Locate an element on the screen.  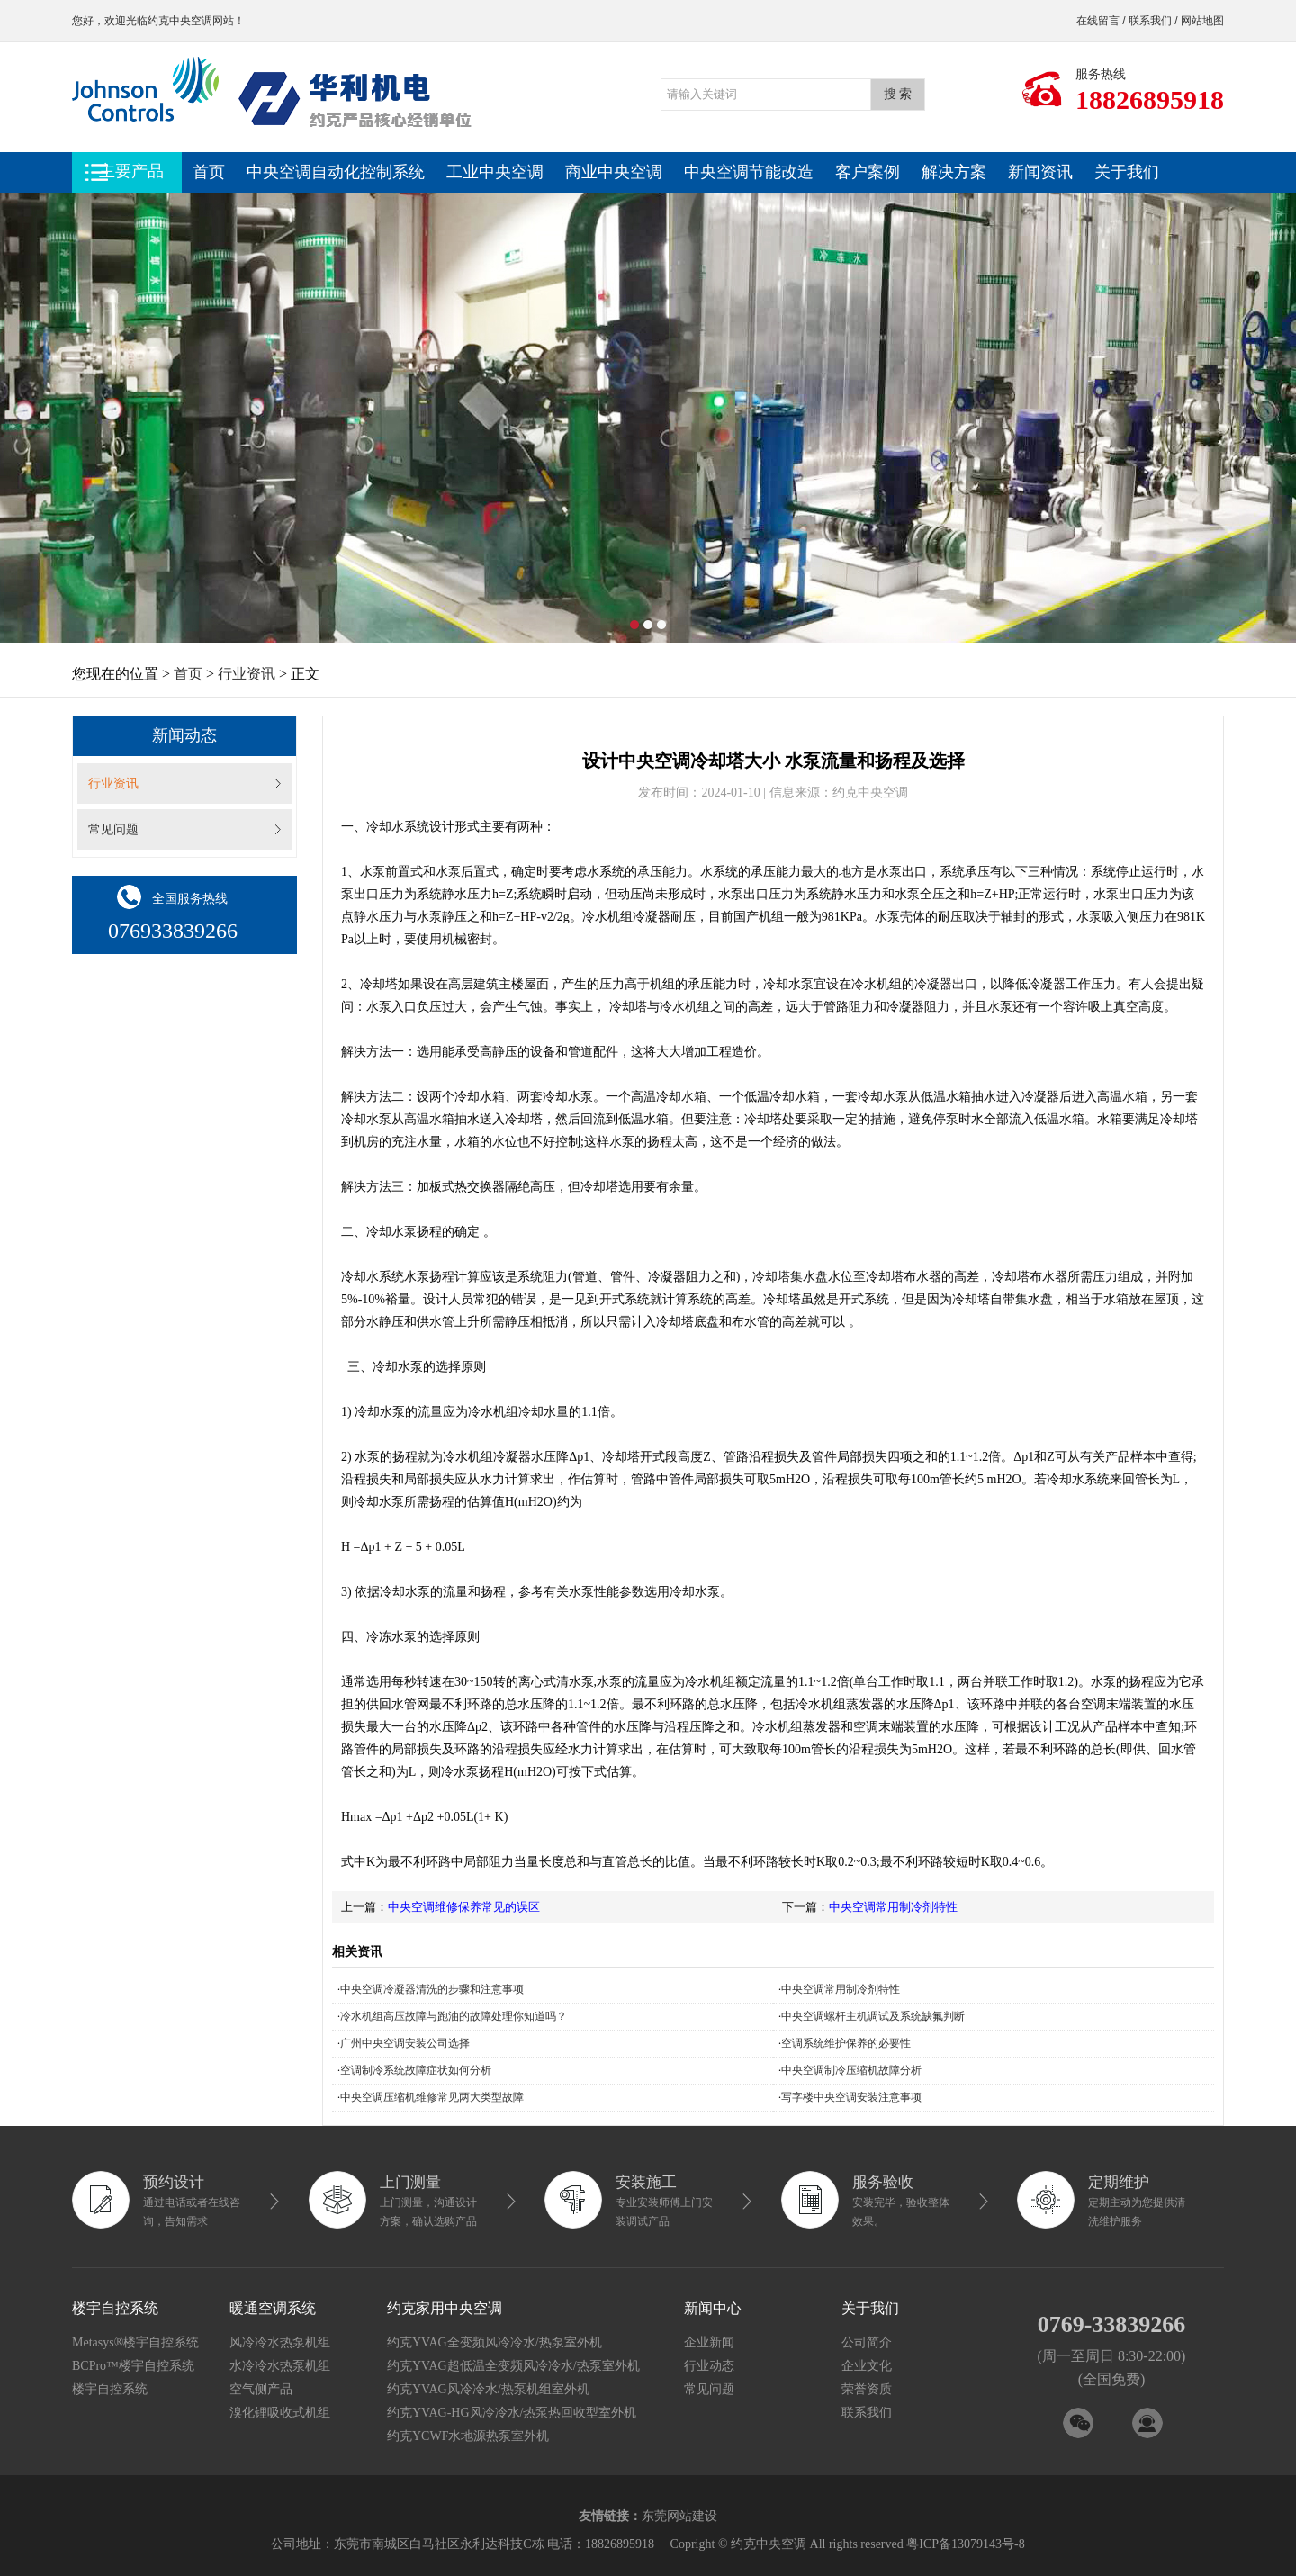
中央空调维修保养常见的误区 is located at coordinates (464, 1907).